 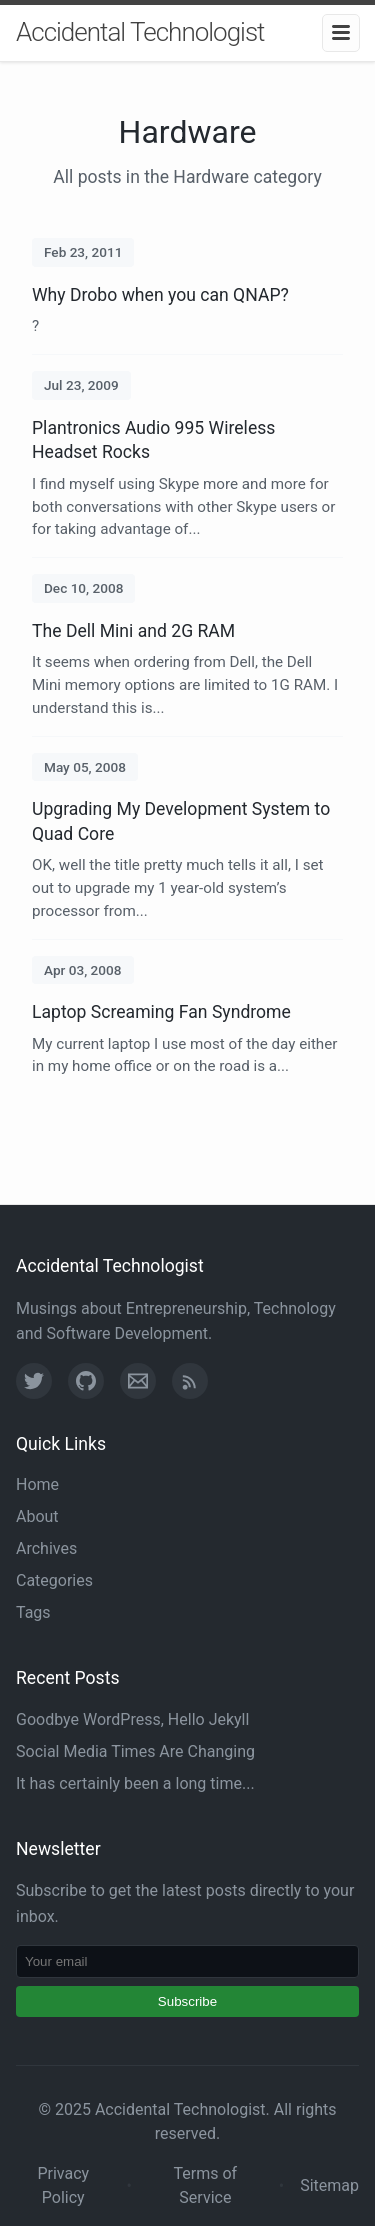 I want to click on Tags, so click(x=33, y=1612).